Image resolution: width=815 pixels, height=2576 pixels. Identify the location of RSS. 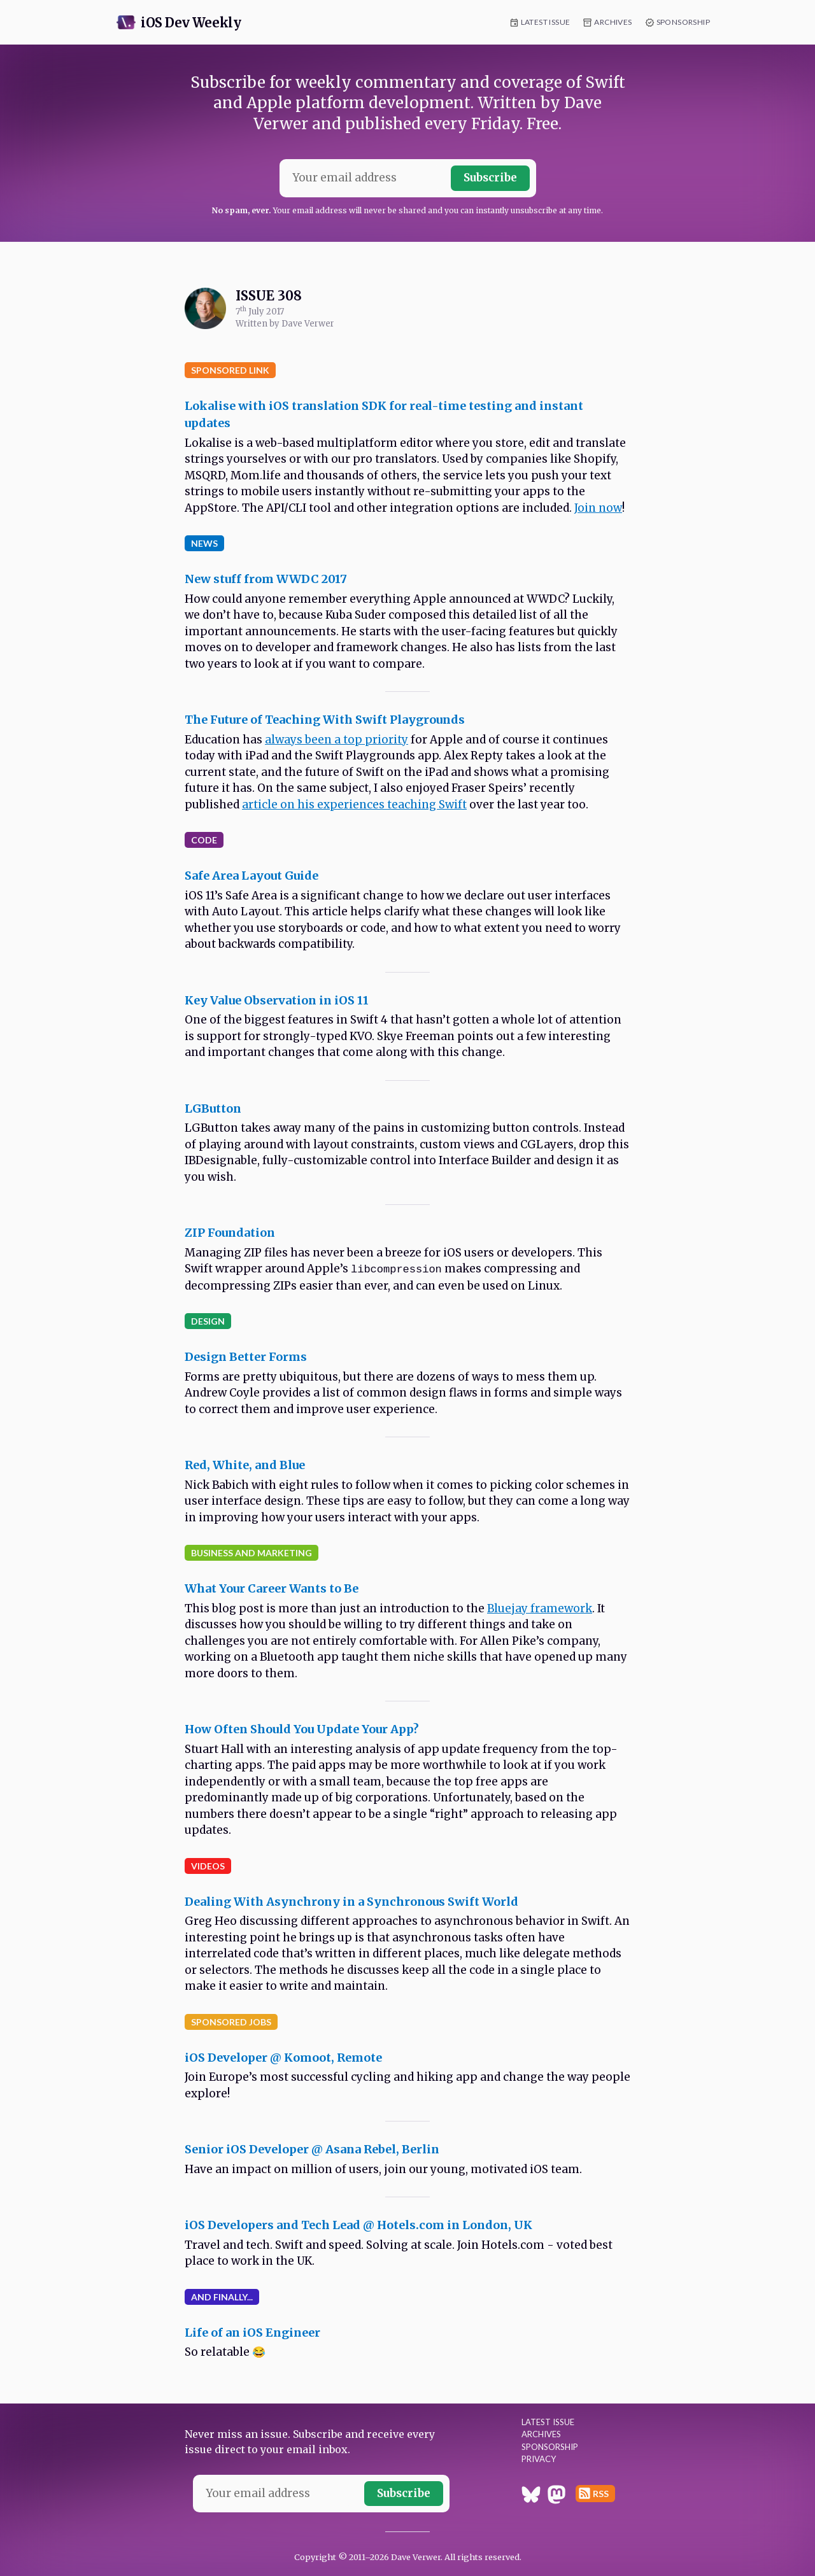
(601, 2493).